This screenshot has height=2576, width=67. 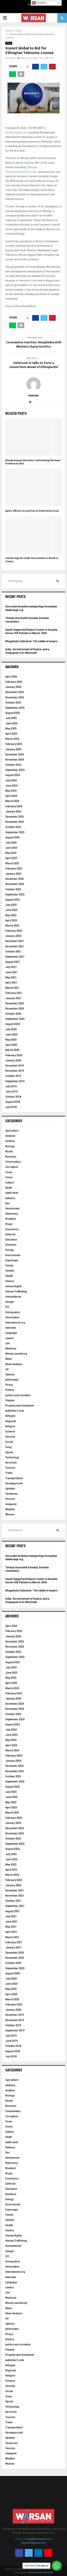 I want to click on August 2022, so click(x=12, y=899).